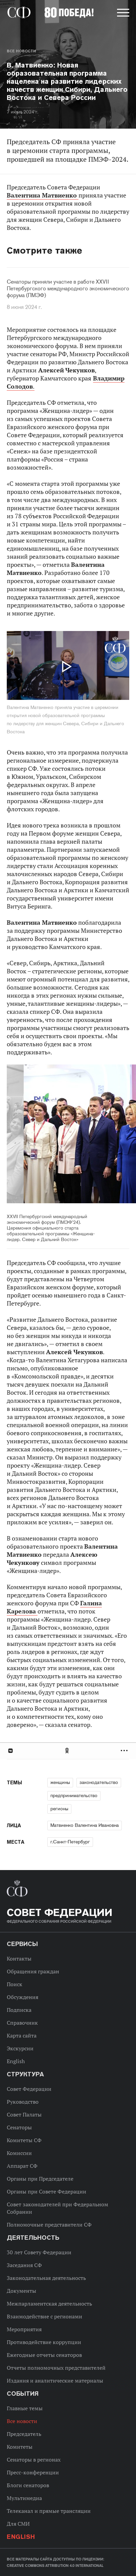 This screenshot has width=136, height=2576. Describe the element at coordinates (34, 2459) in the screenshot. I see `Сенаторы в регионах` at that location.